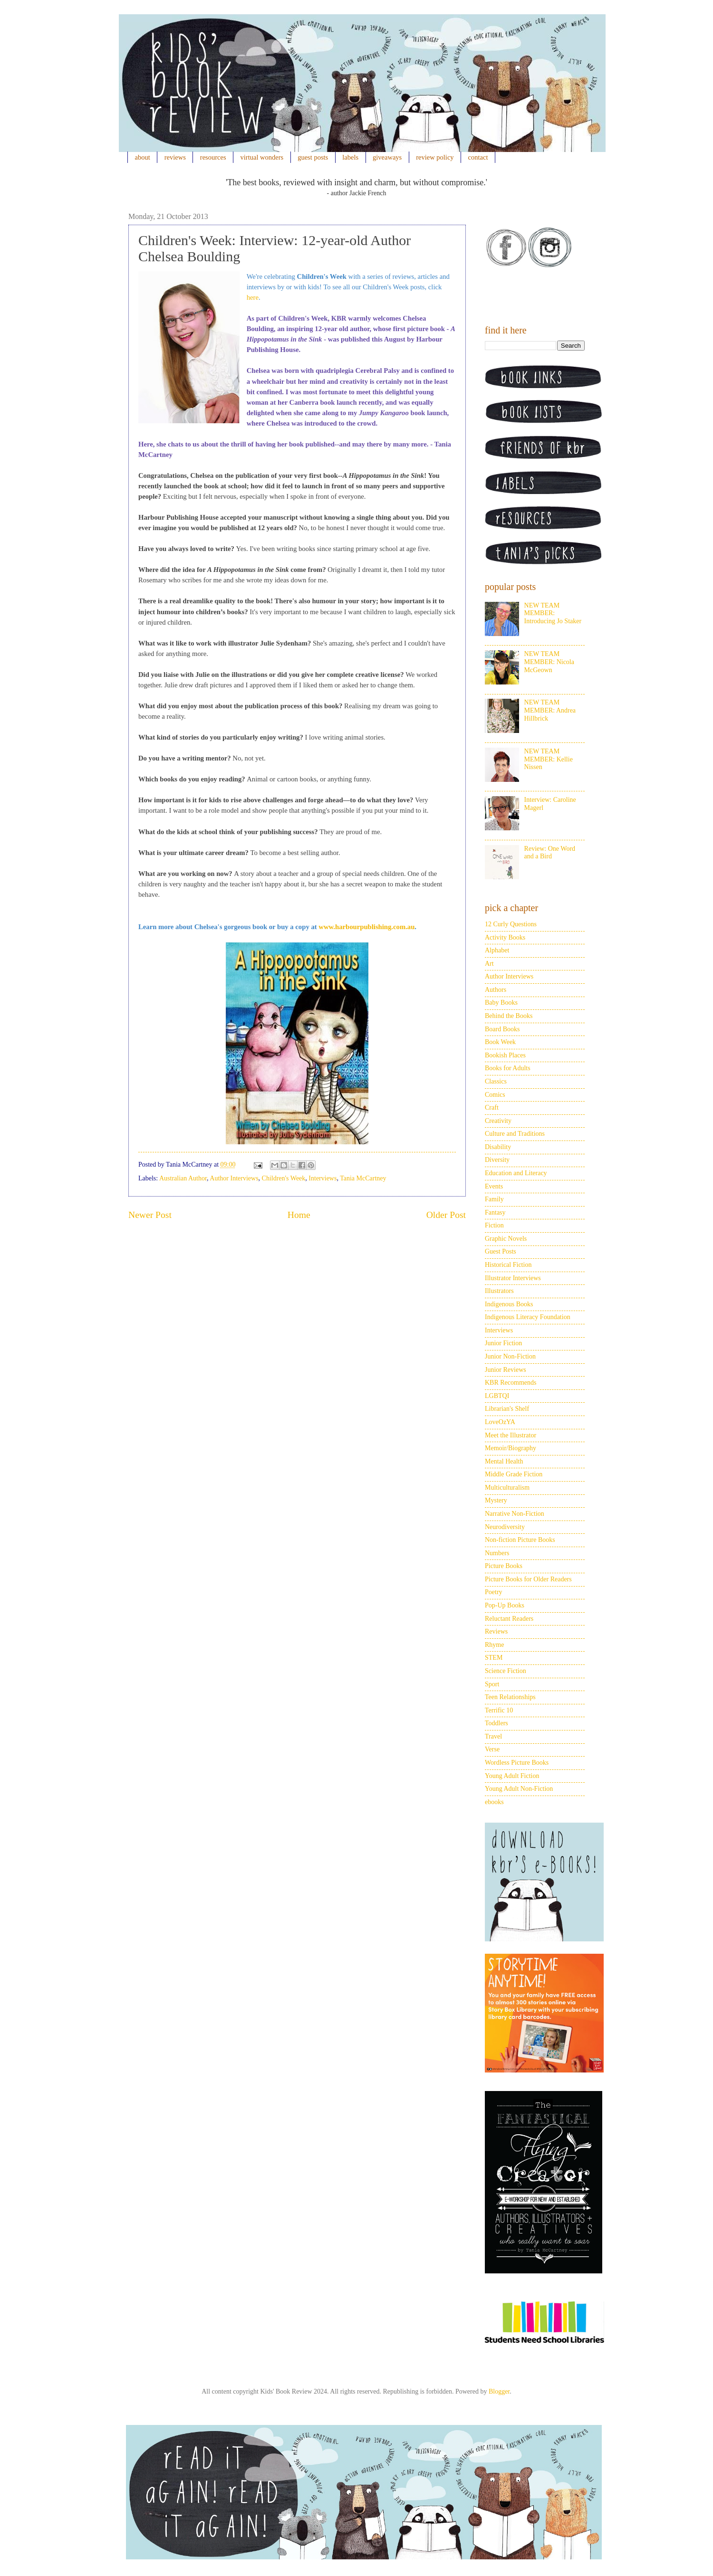  What do you see at coordinates (515, 1133) in the screenshot?
I see `Culture and Traditions` at bounding box center [515, 1133].